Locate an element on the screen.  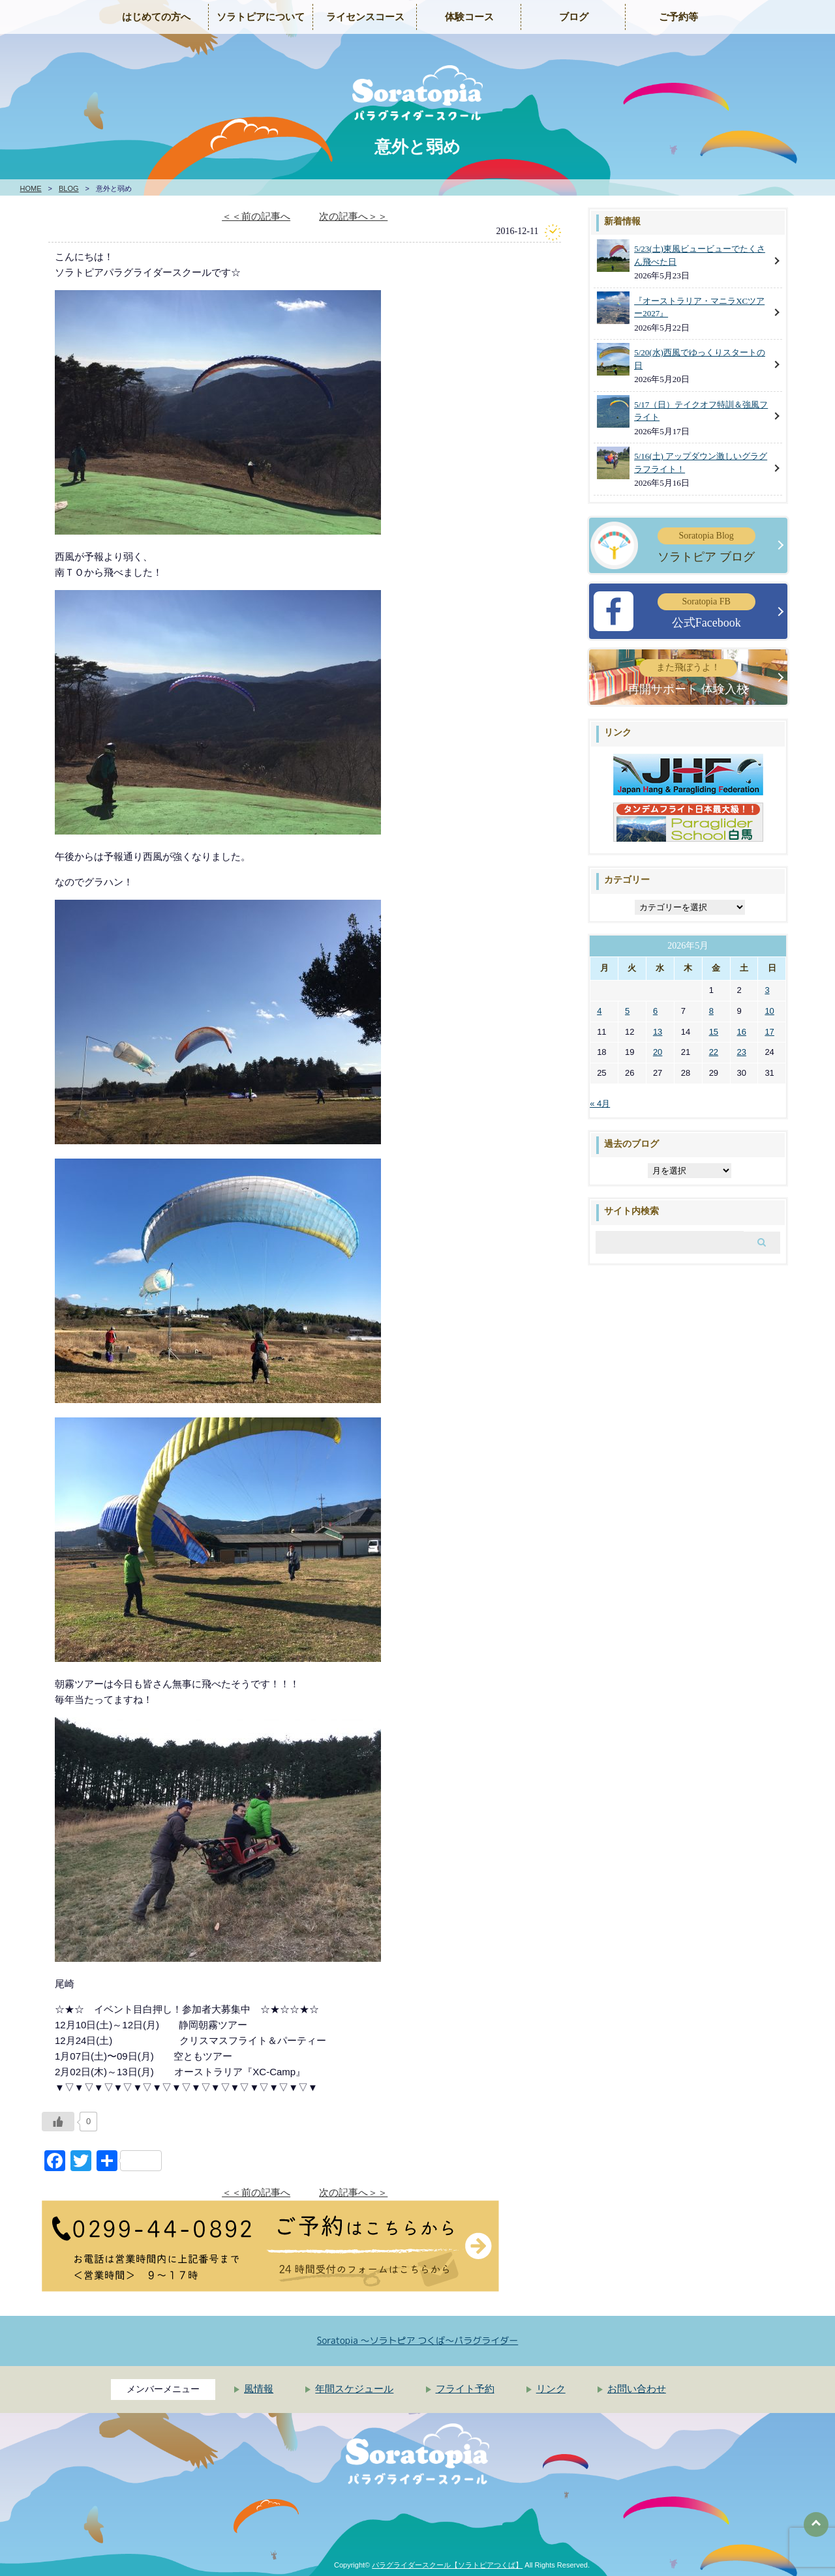
体験コース is located at coordinates (469, 17).